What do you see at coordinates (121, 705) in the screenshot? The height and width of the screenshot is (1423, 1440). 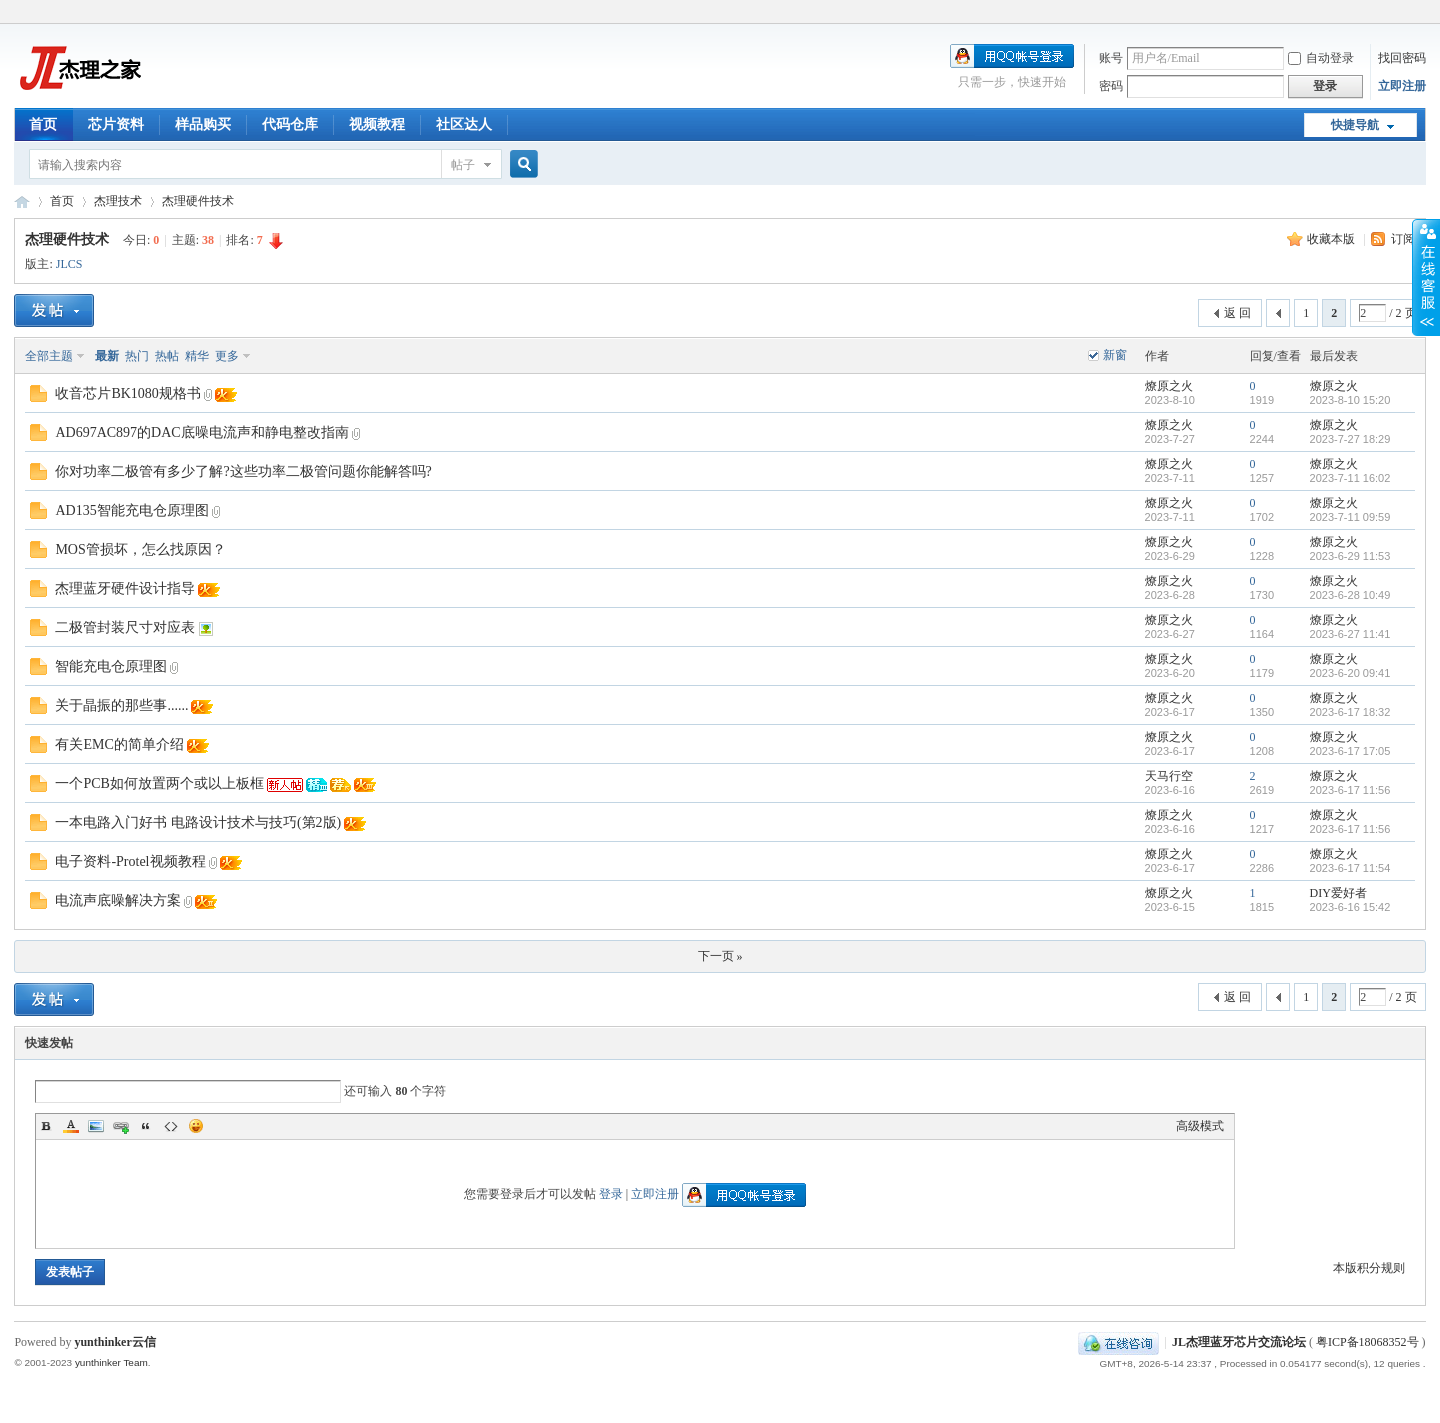 I see `关于晶振的那些事......` at bounding box center [121, 705].